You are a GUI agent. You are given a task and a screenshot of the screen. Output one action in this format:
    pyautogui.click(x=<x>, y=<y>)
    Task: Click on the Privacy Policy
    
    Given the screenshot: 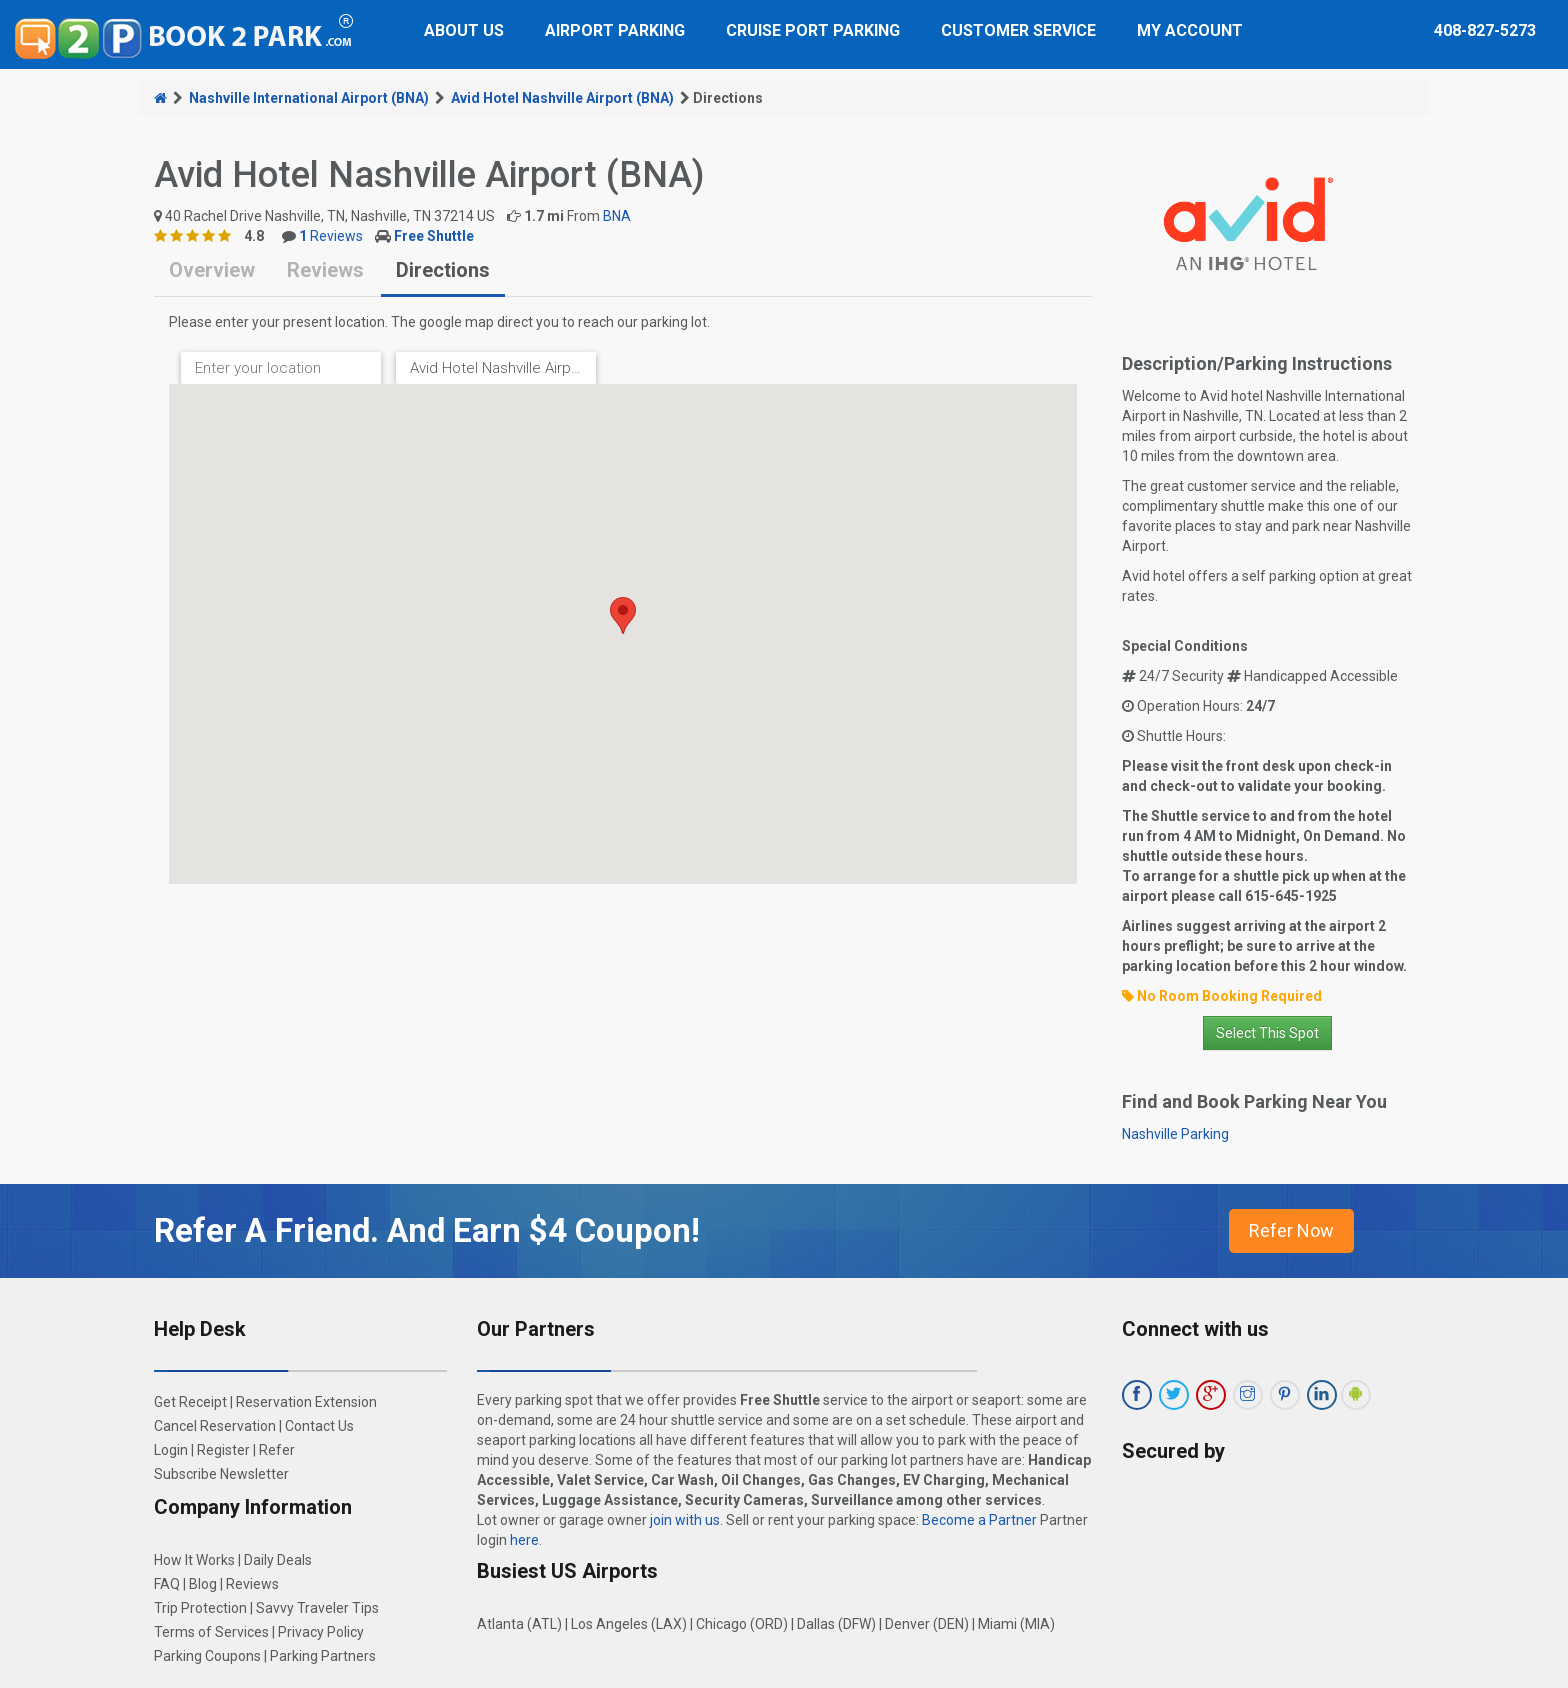 What is the action you would take?
    pyautogui.click(x=321, y=1632)
    